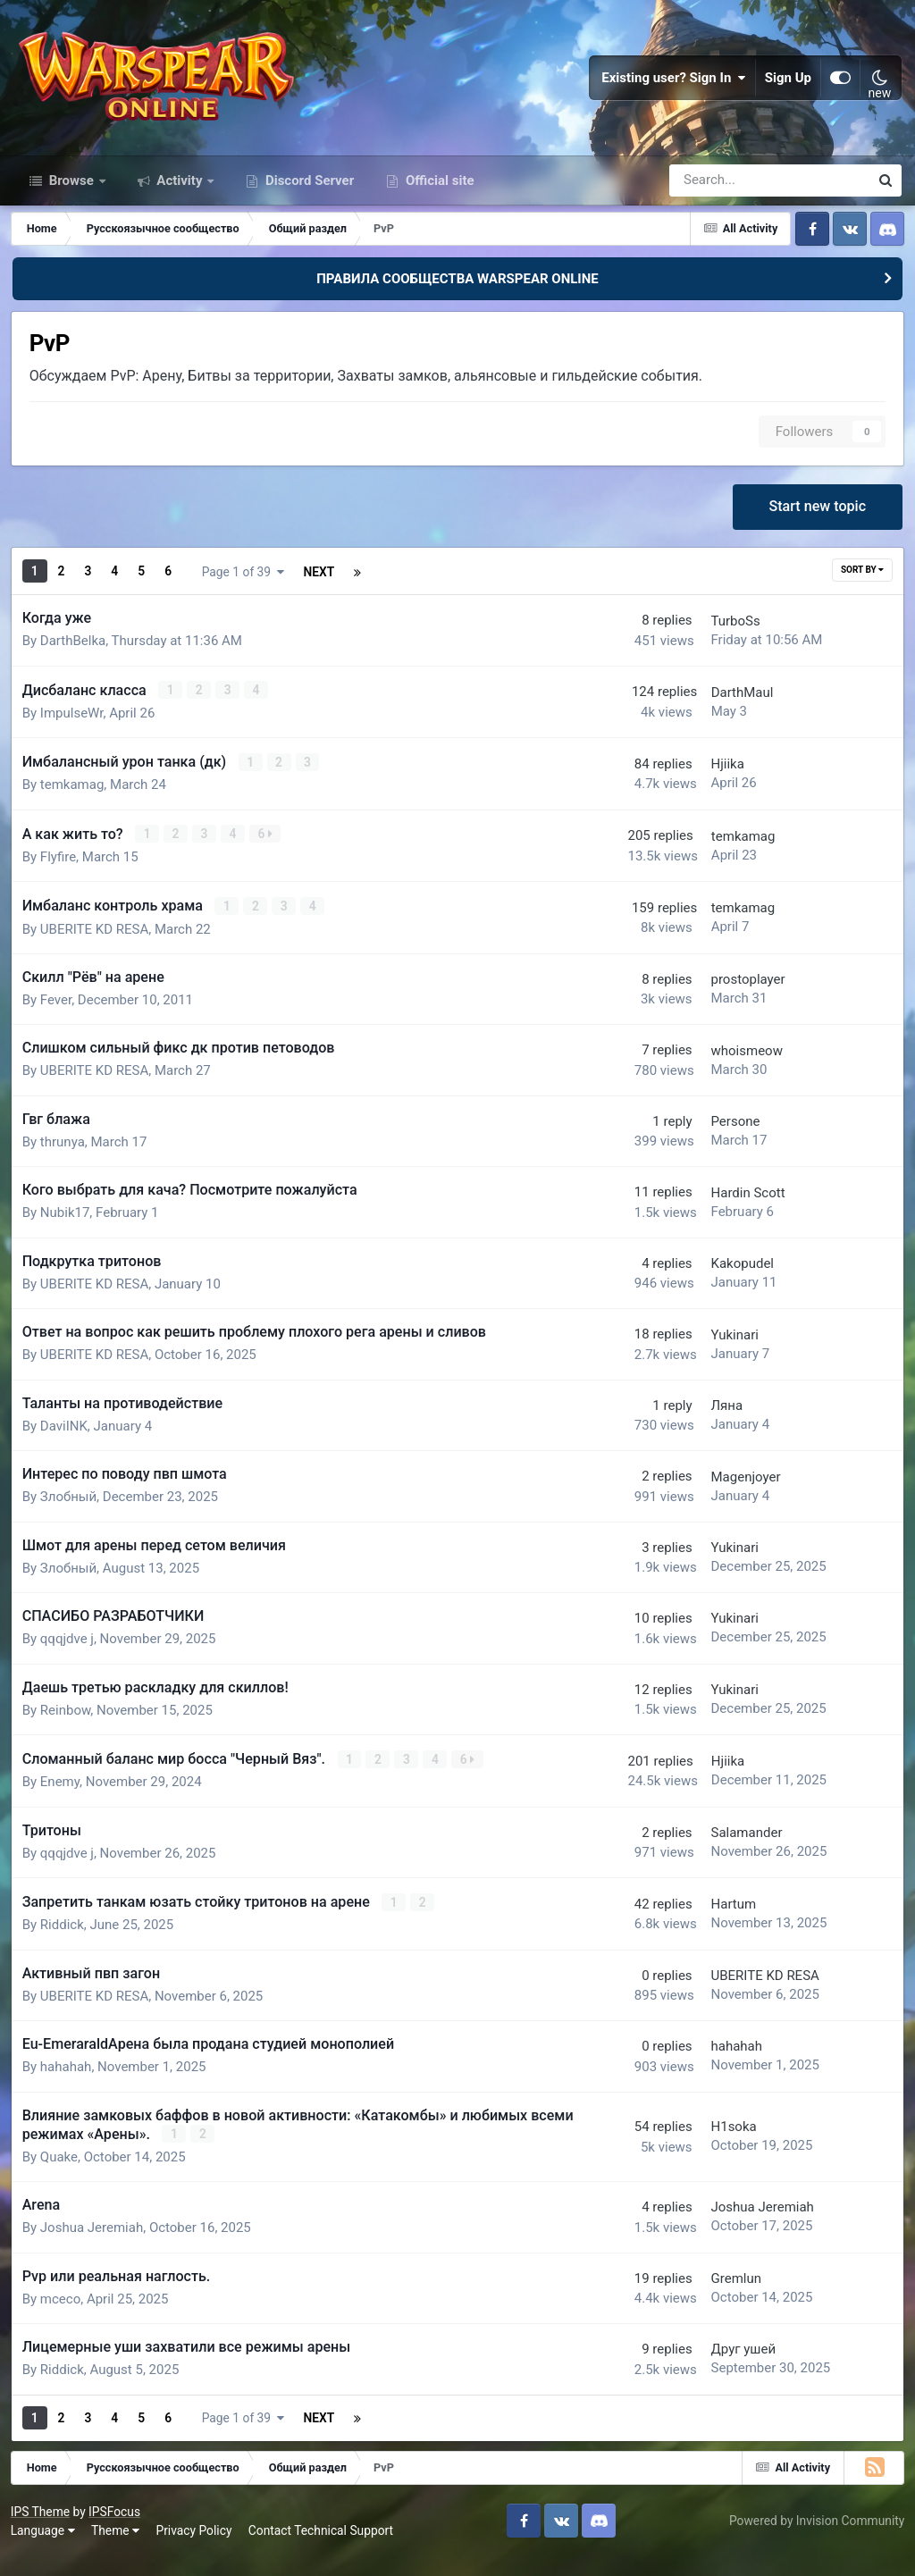 The image size is (915, 2576). Describe the element at coordinates (94, 2246) in the screenshot. I see `Joshua Jeremiah` at that location.